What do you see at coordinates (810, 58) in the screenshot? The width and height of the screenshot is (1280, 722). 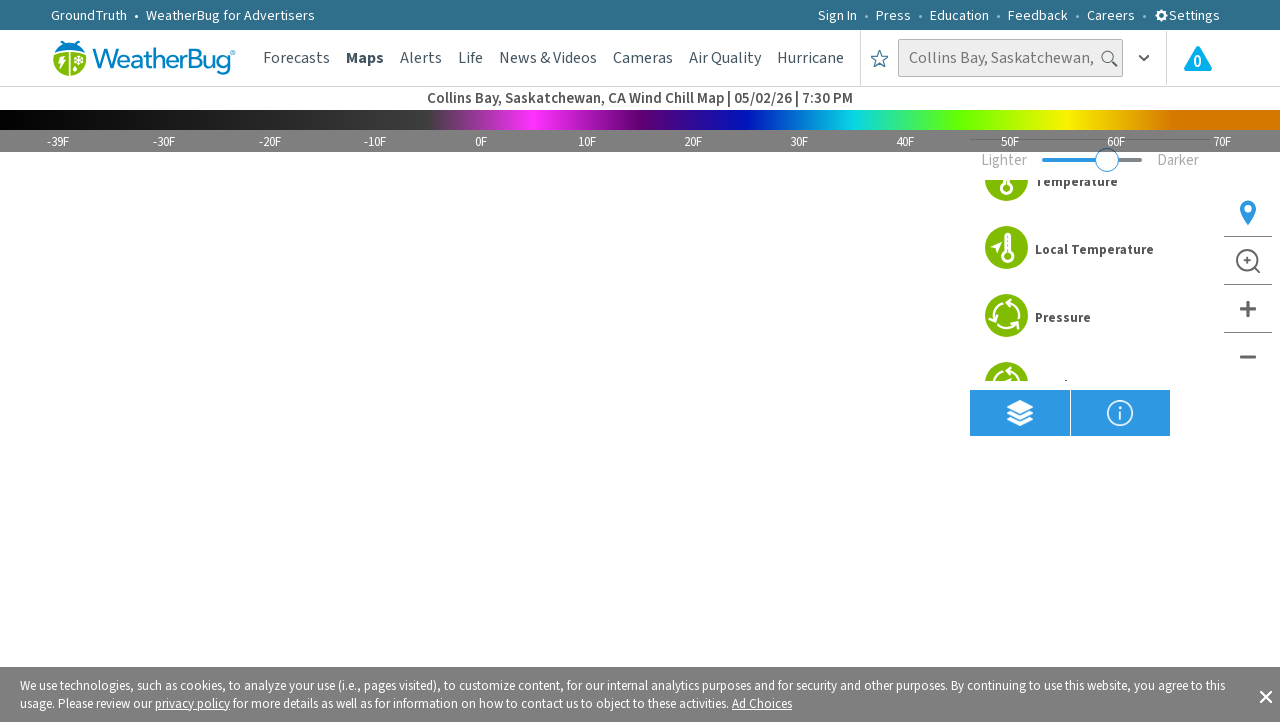 I see `Hurricane` at bounding box center [810, 58].